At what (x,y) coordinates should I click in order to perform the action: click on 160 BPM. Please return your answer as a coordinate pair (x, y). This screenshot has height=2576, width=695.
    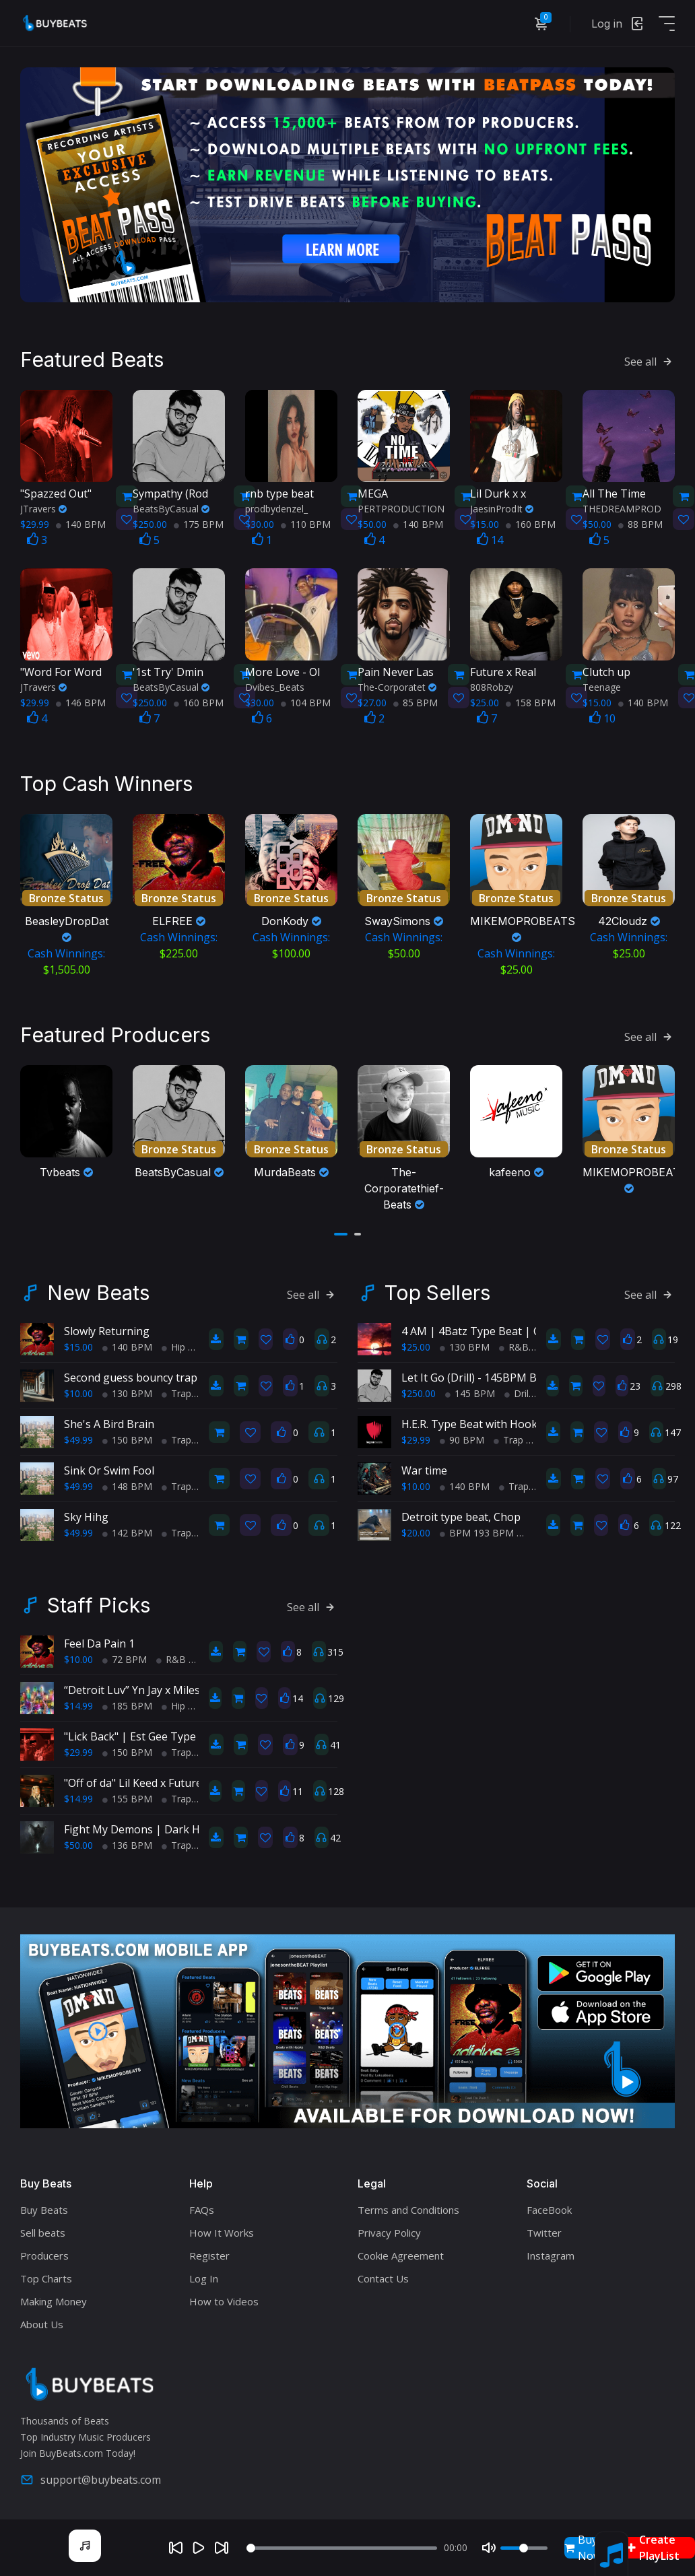
    Looking at the image, I should click on (531, 523).